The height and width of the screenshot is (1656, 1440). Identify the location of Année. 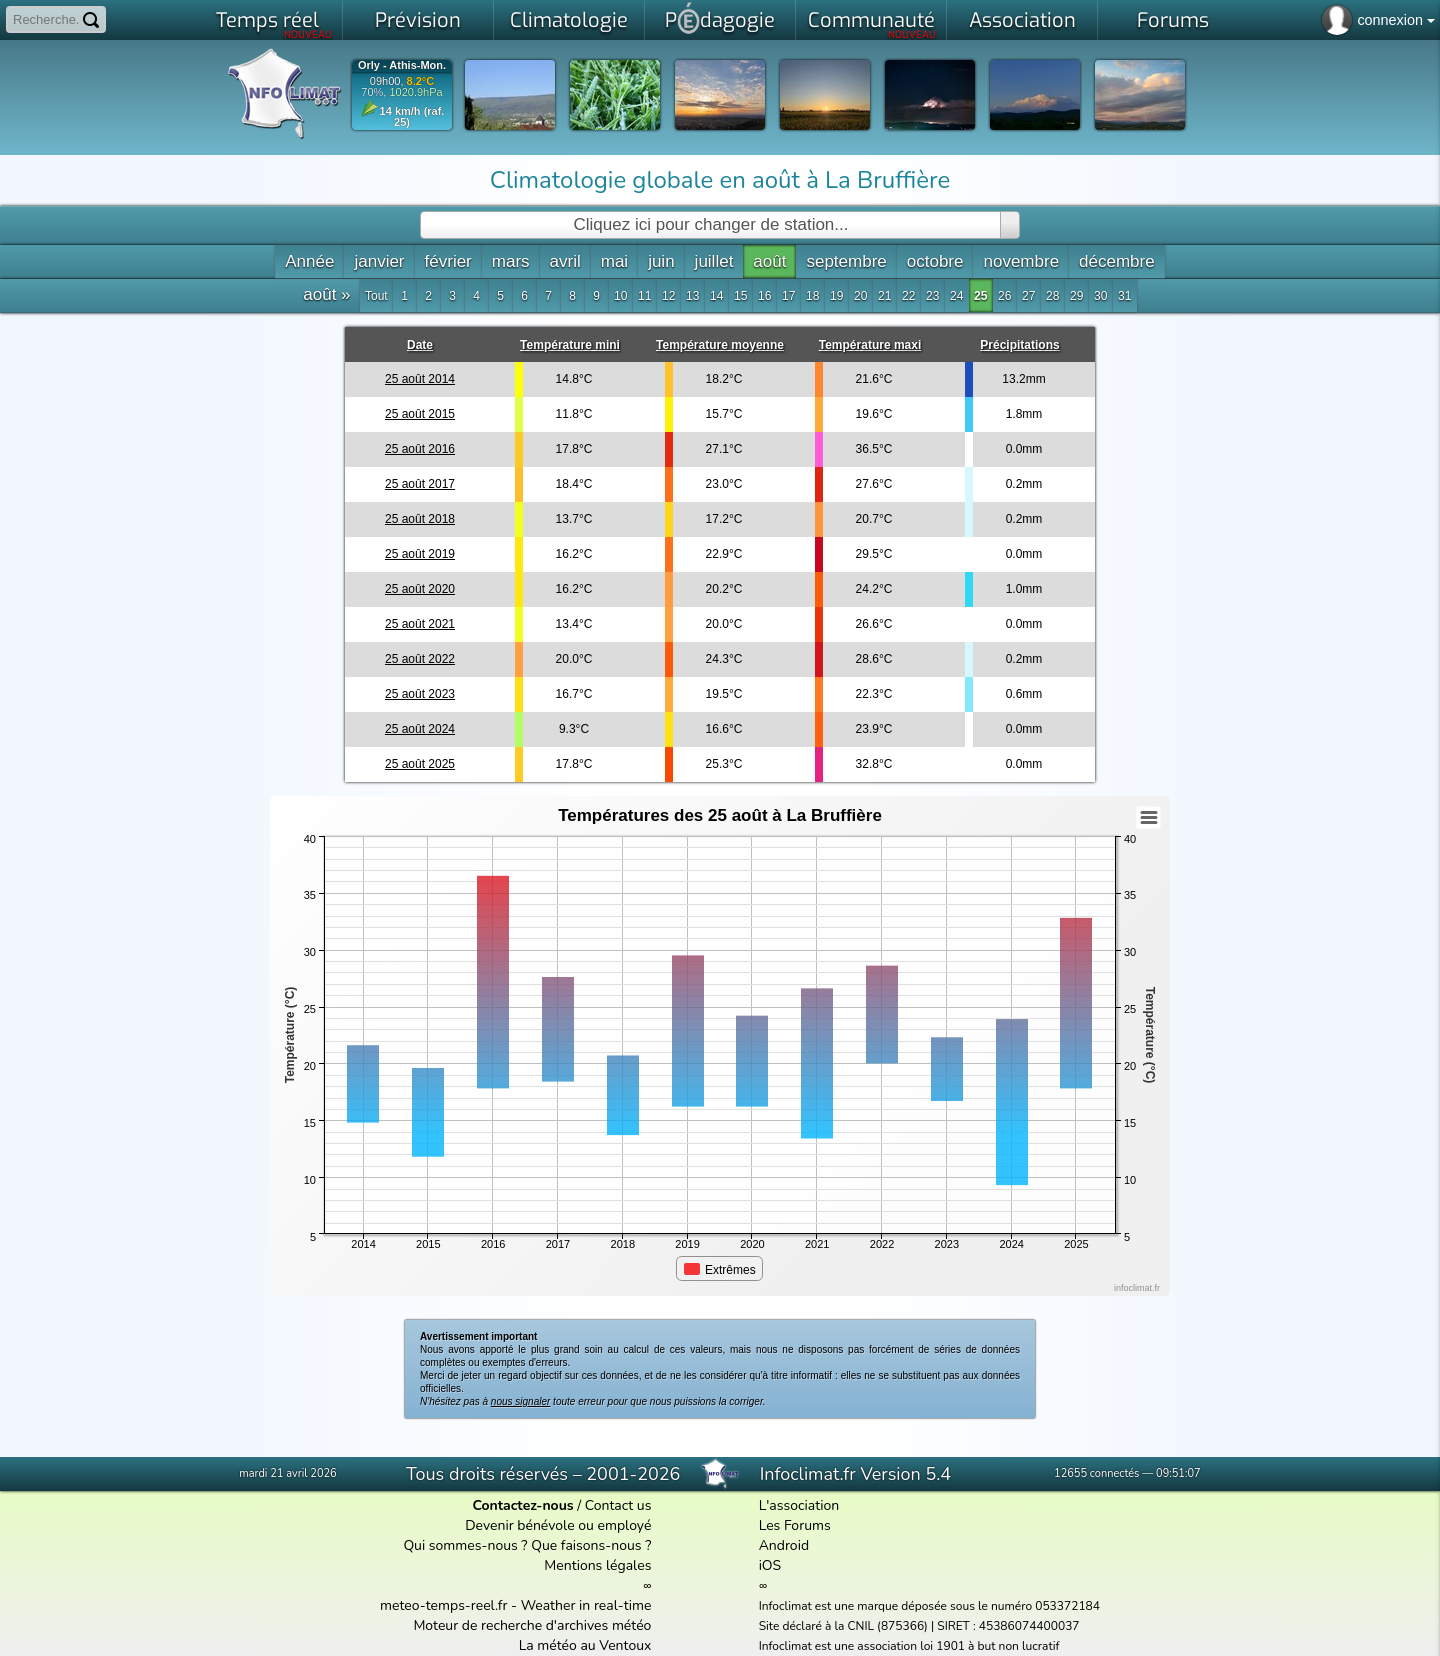
(309, 261).